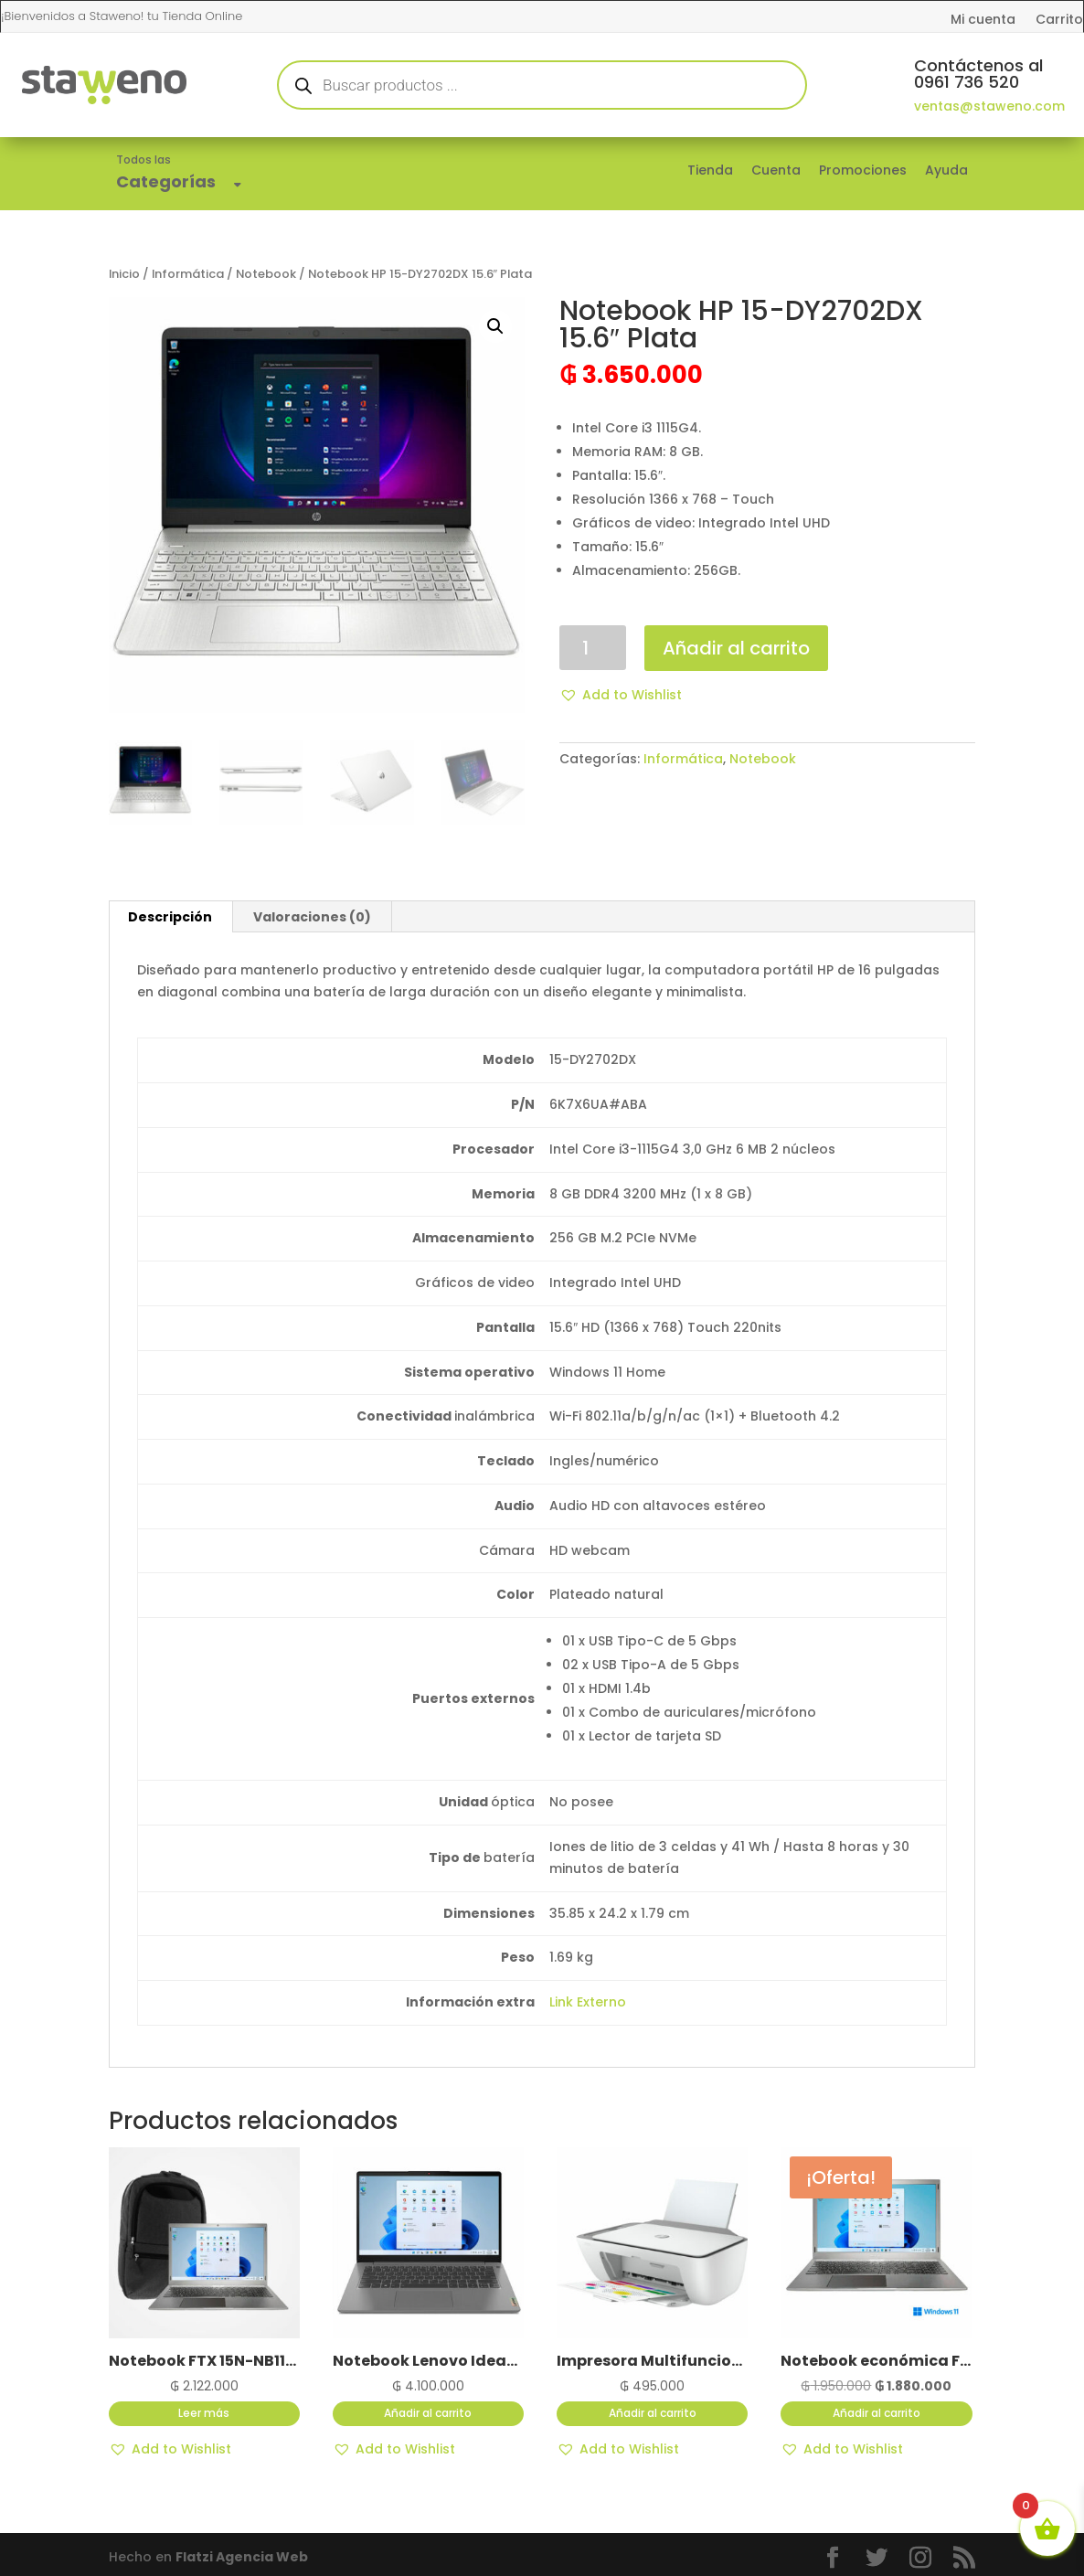 The width and height of the screenshot is (1084, 2576). What do you see at coordinates (170, 917) in the screenshot?
I see `Descripción [tab]` at bounding box center [170, 917].